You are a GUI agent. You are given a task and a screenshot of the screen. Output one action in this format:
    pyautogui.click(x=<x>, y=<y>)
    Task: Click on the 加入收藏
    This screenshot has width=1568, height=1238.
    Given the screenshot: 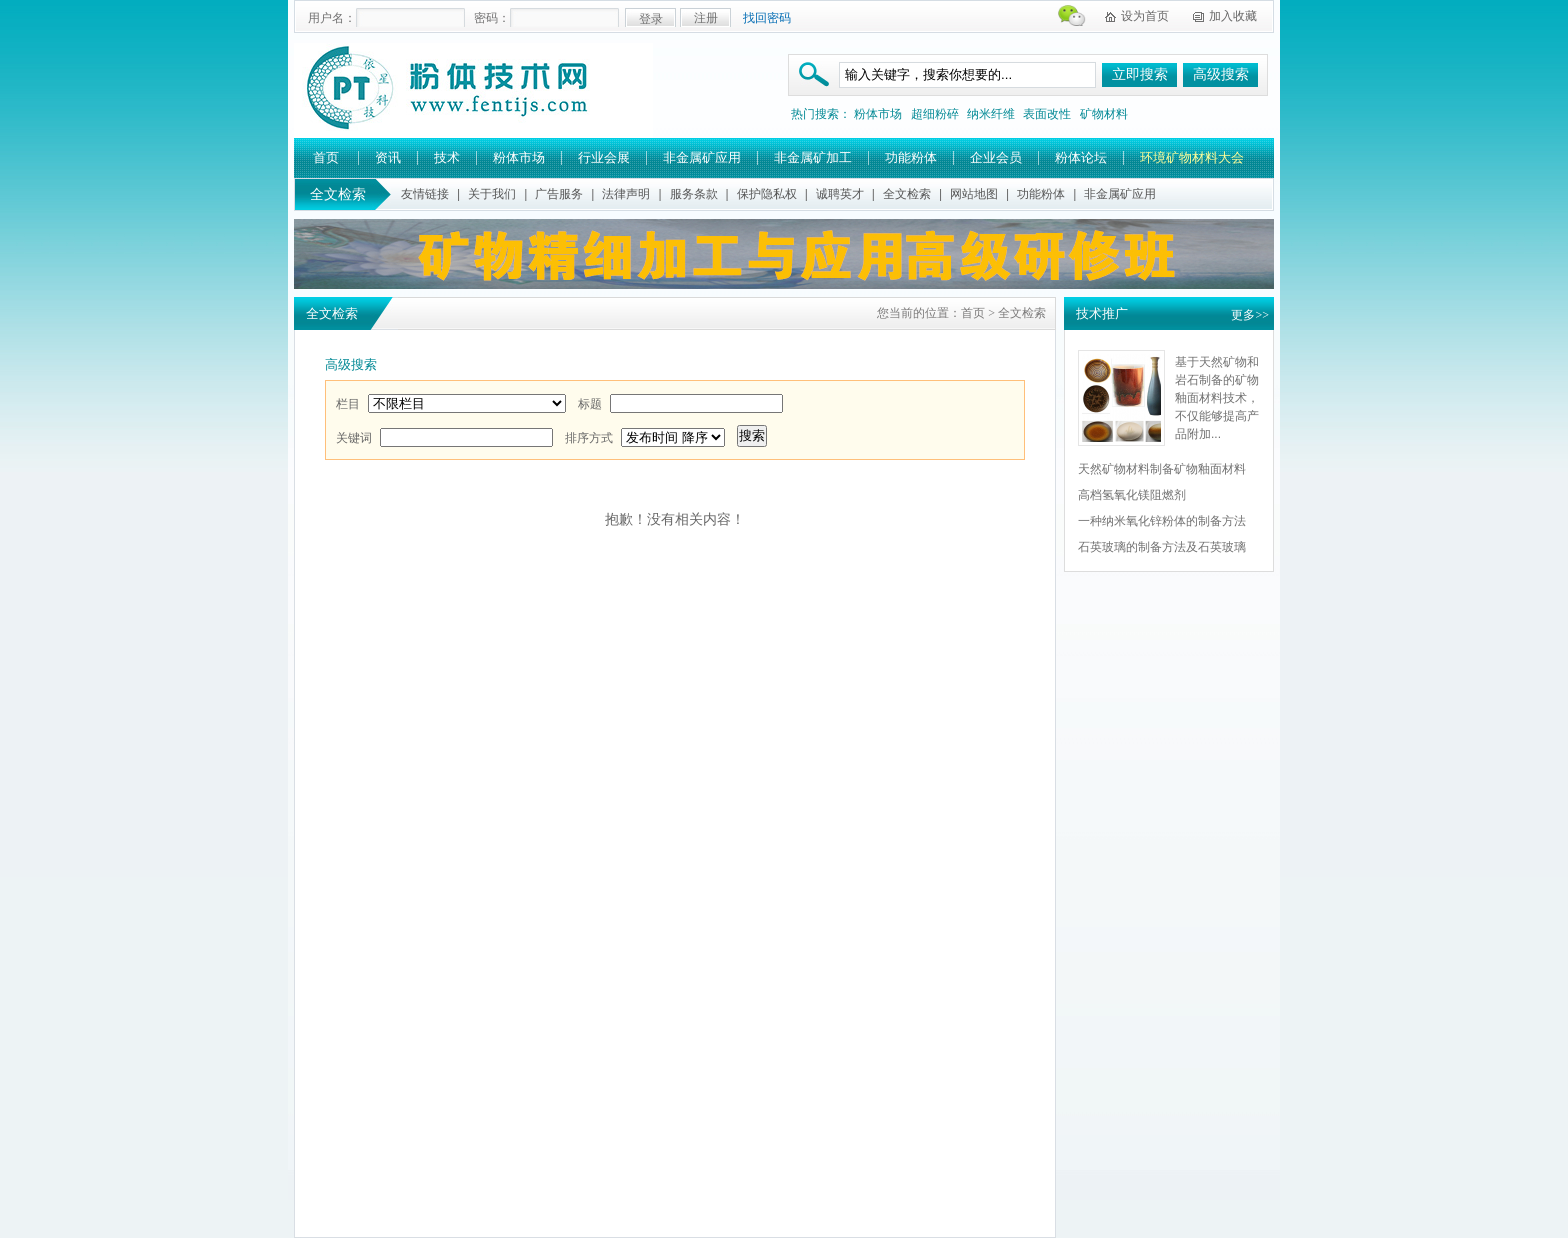 What is the action you would take?
    pyautogui.click(x=1233, y=16)
    